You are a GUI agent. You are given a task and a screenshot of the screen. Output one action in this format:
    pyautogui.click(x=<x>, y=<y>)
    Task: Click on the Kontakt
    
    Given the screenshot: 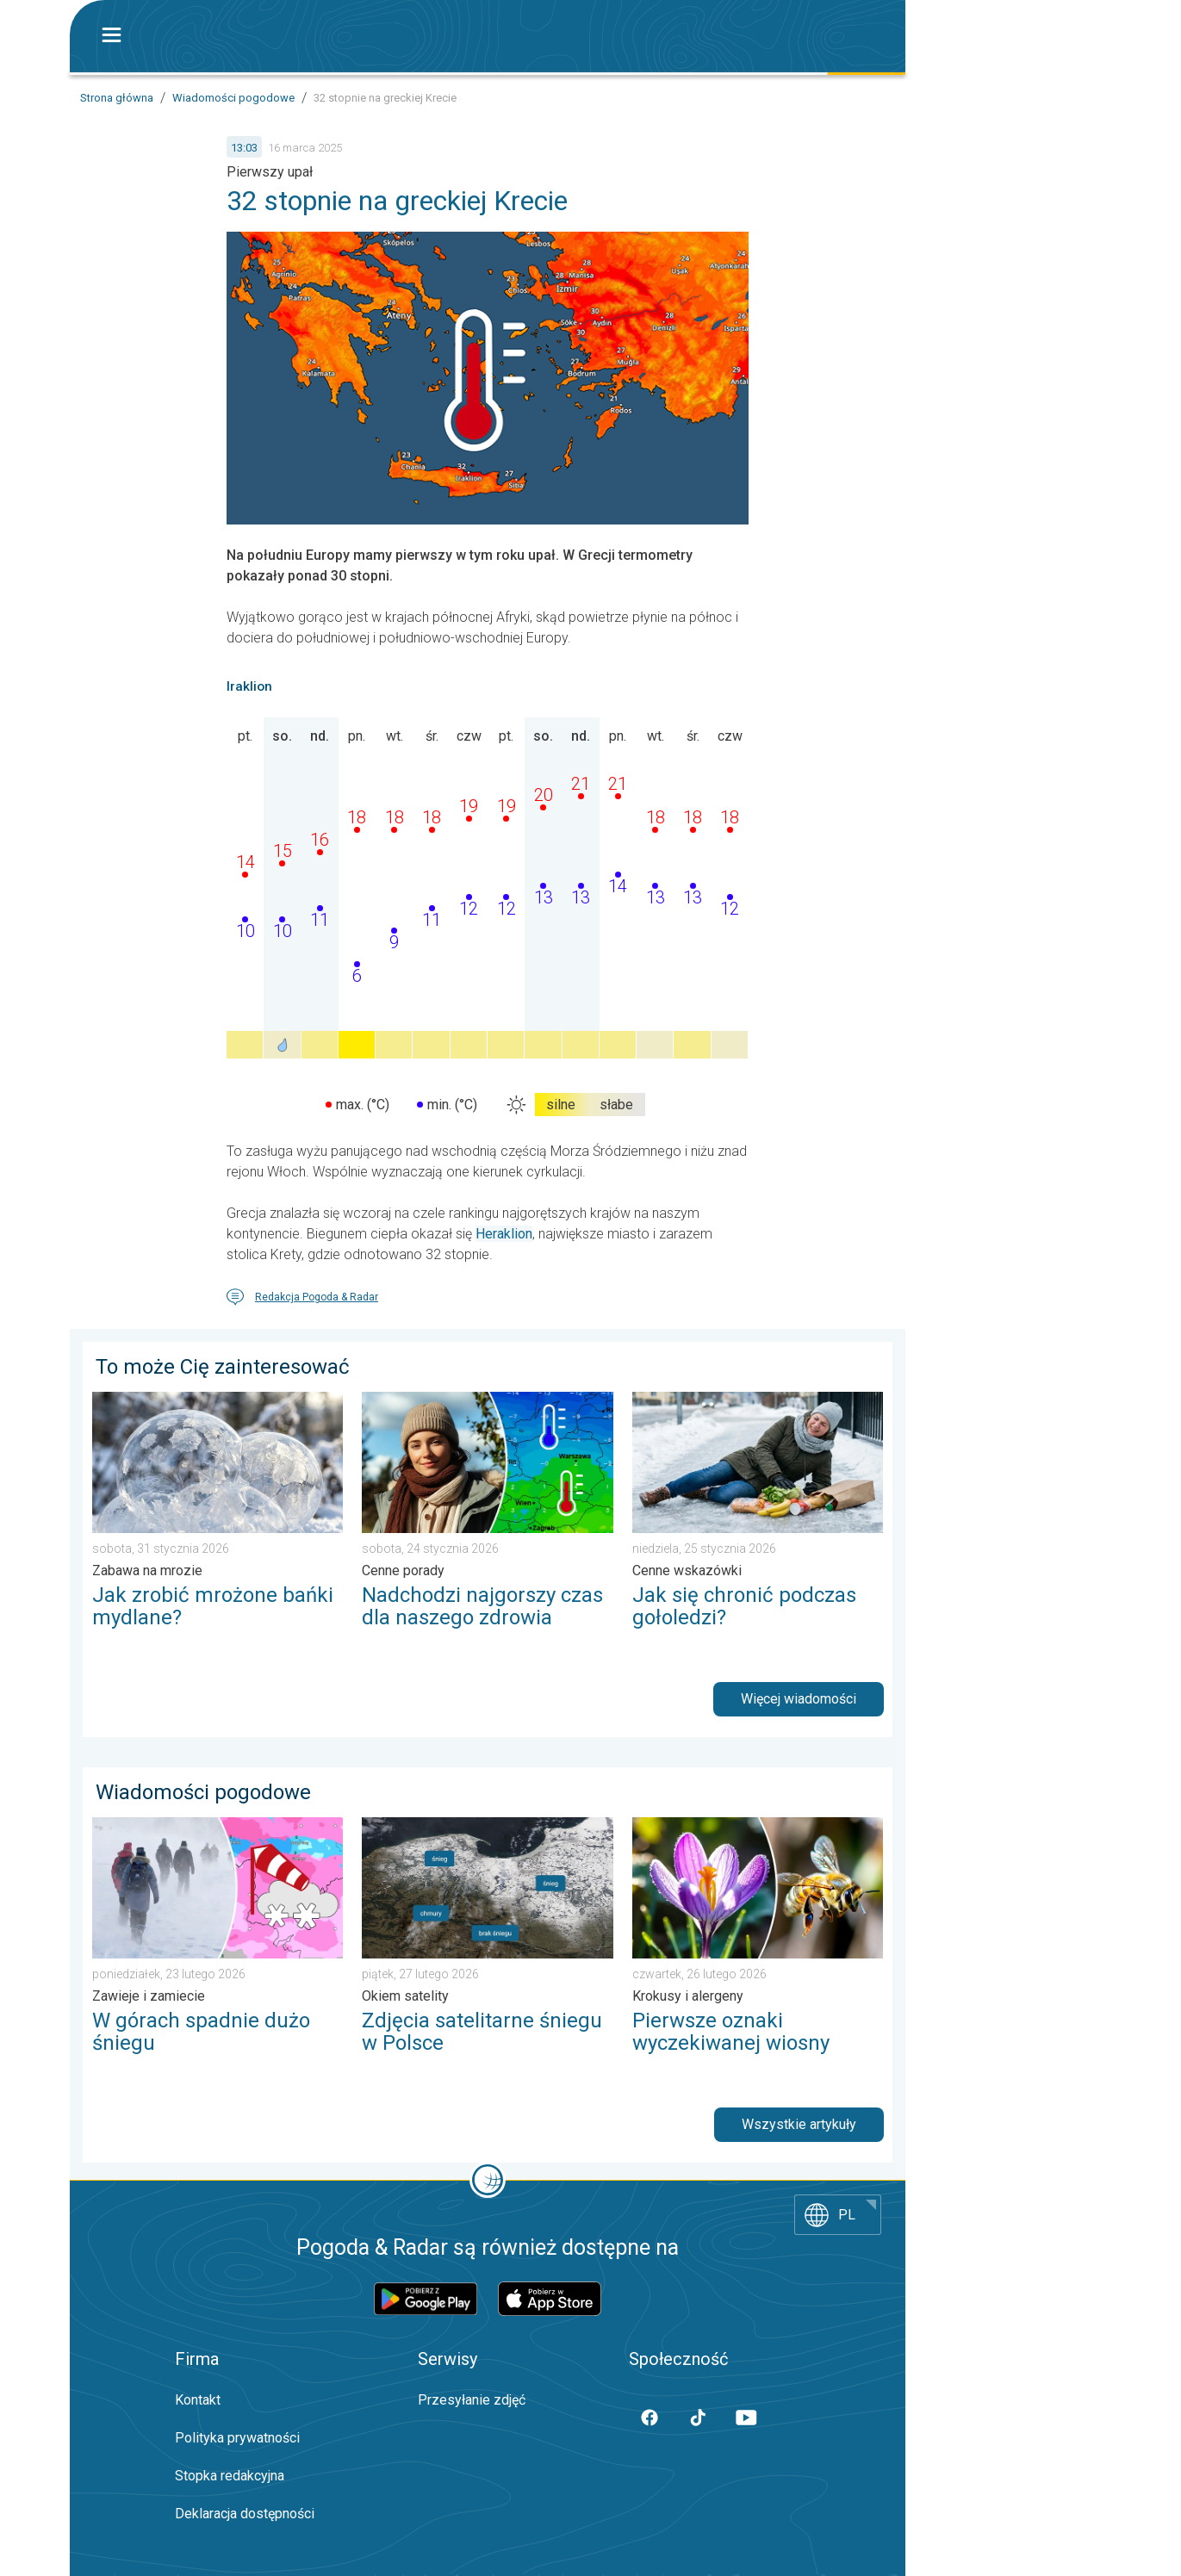 What is the action you would take?
    pyautogui.click(x=198, y=2400)
    